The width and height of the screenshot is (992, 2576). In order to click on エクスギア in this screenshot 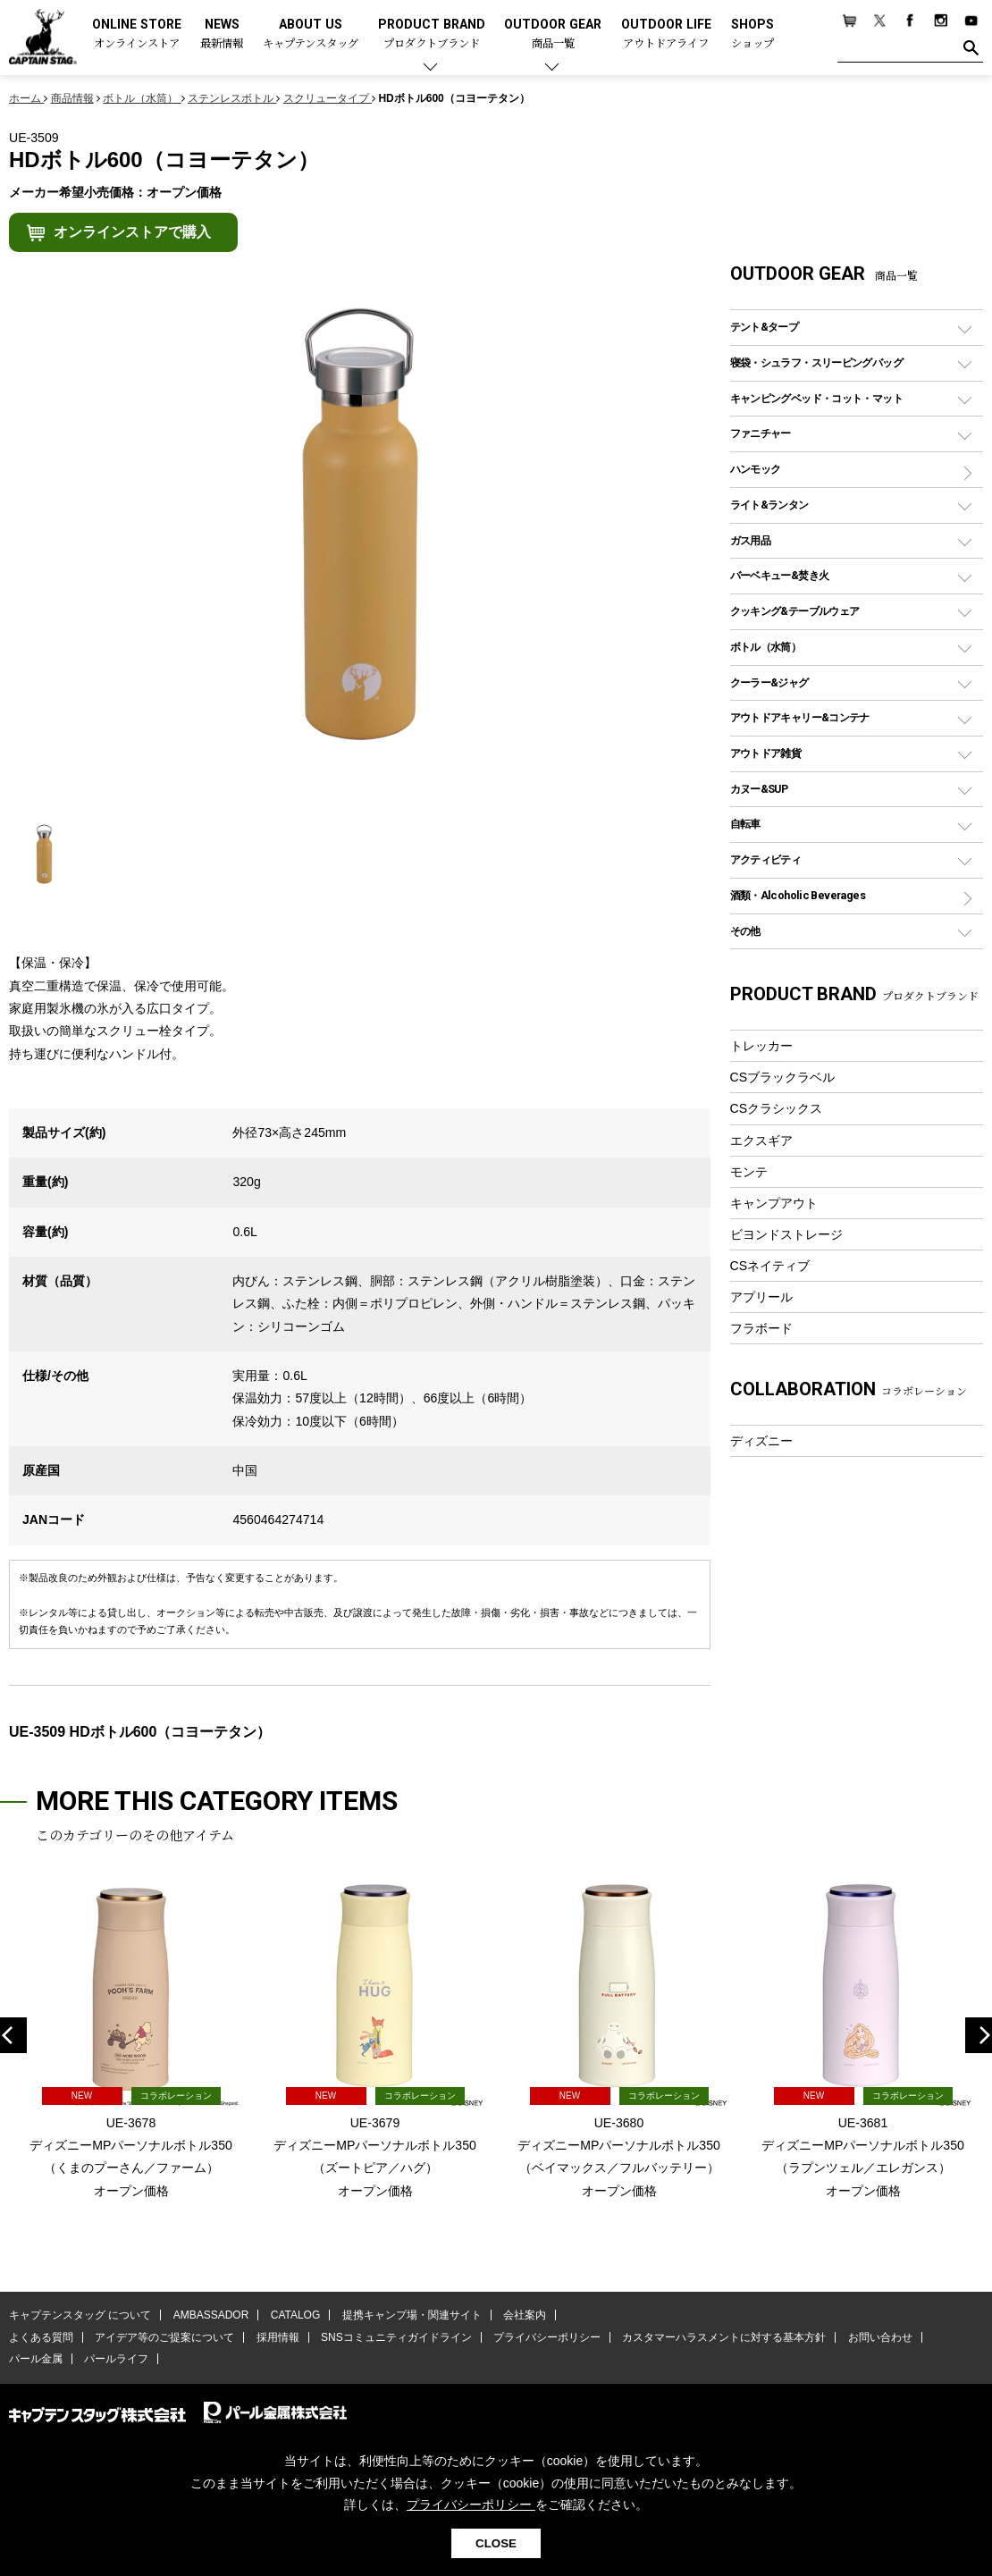, I will do `click(761, 1140)`.